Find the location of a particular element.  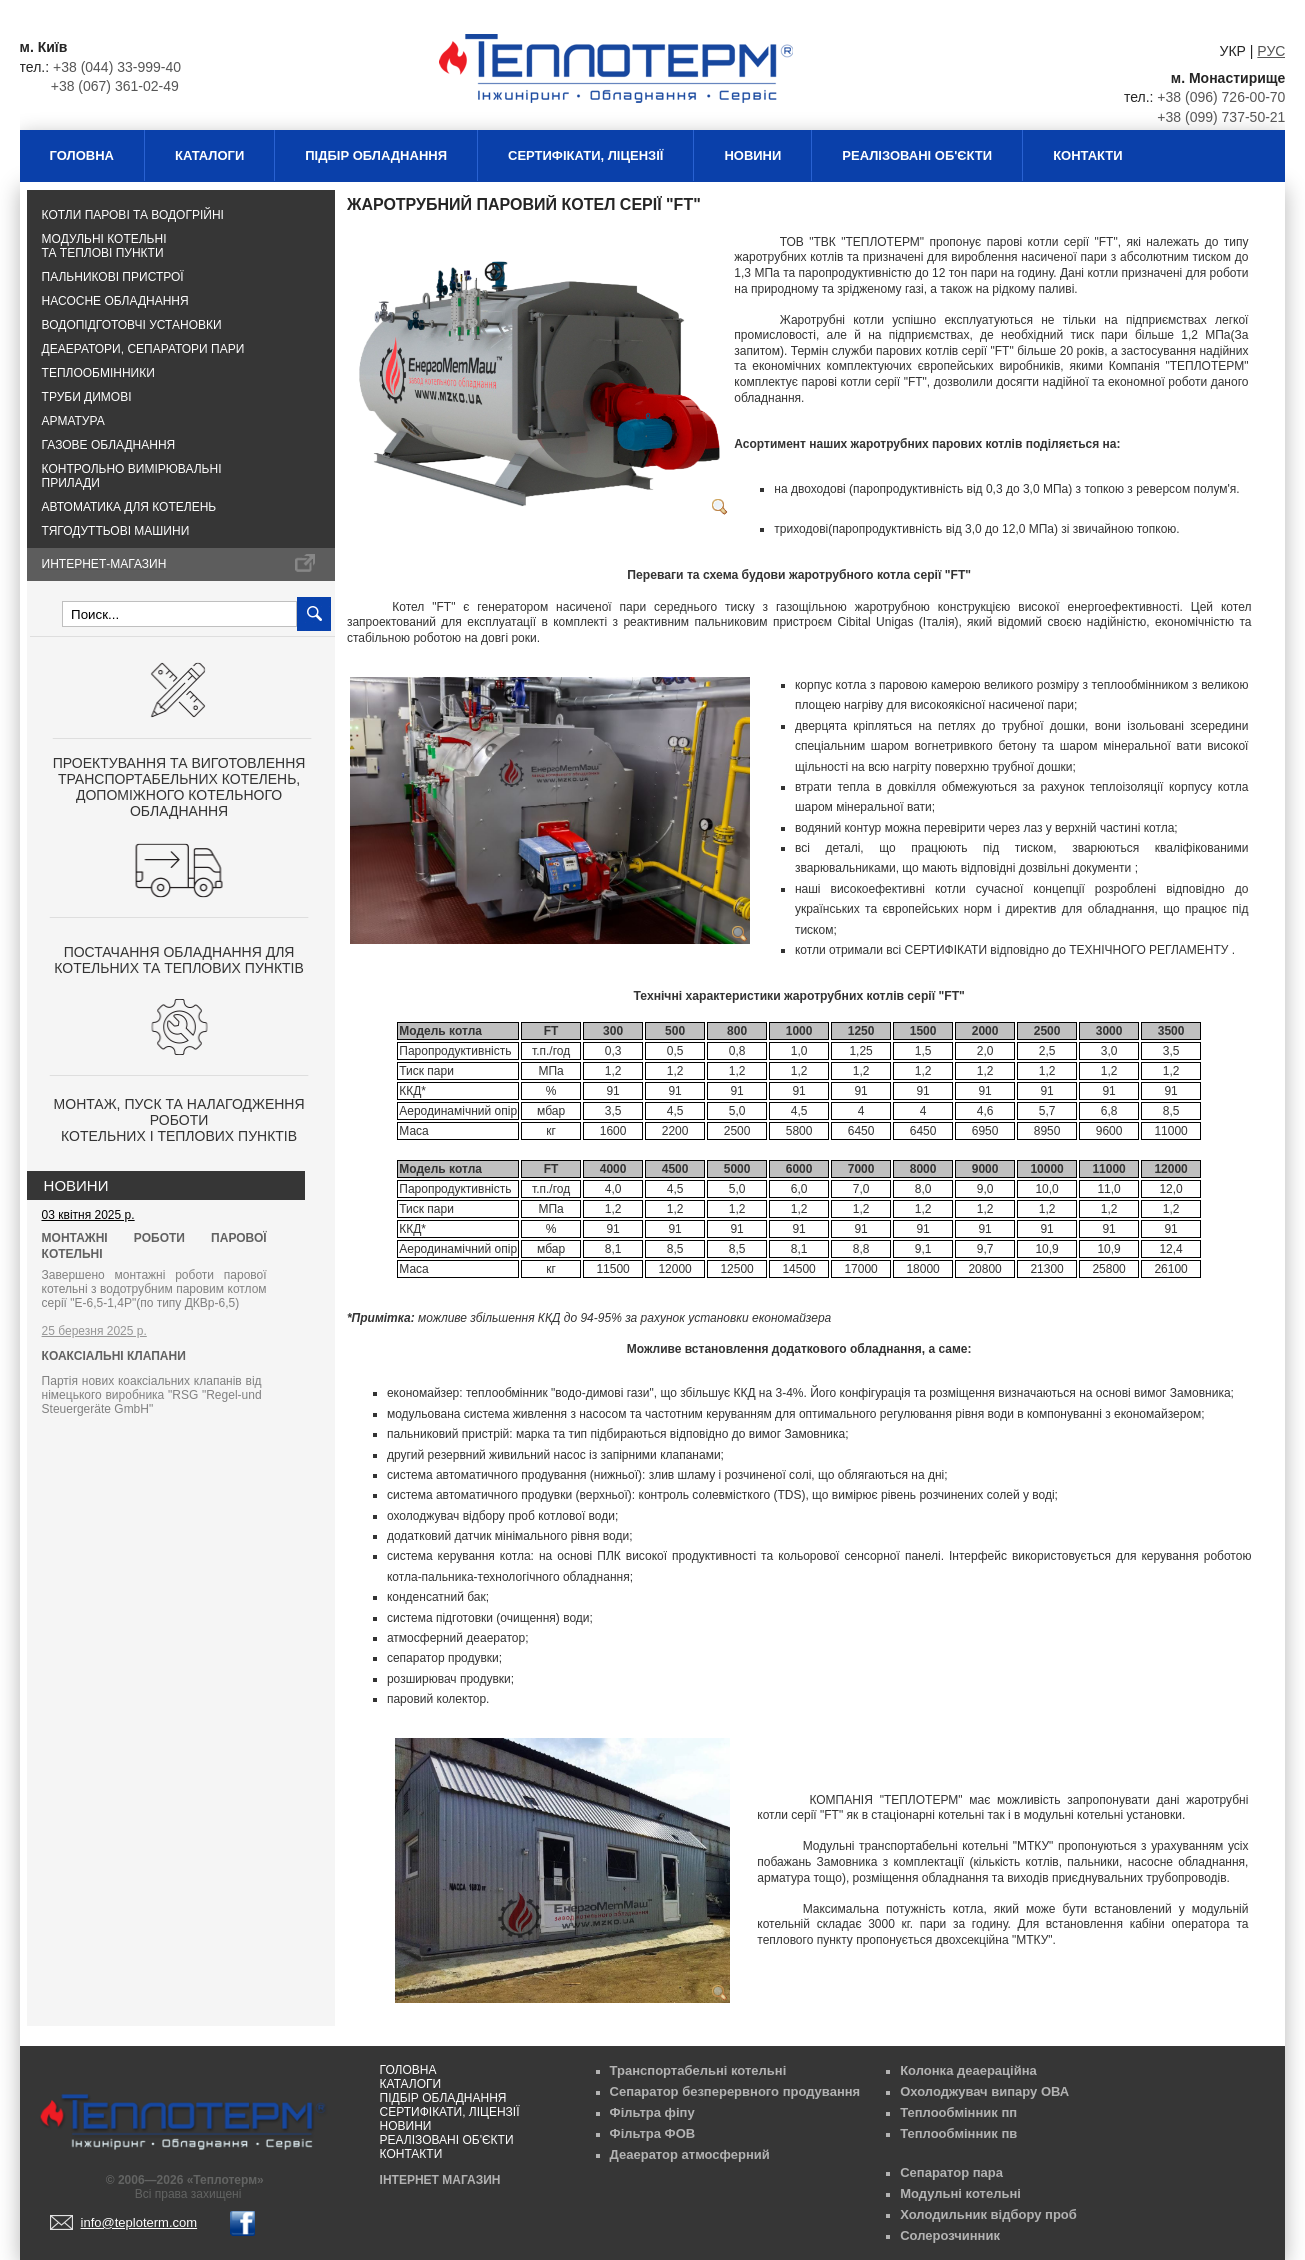

Водопідготовчі установки is located at coordinates (132, 325).